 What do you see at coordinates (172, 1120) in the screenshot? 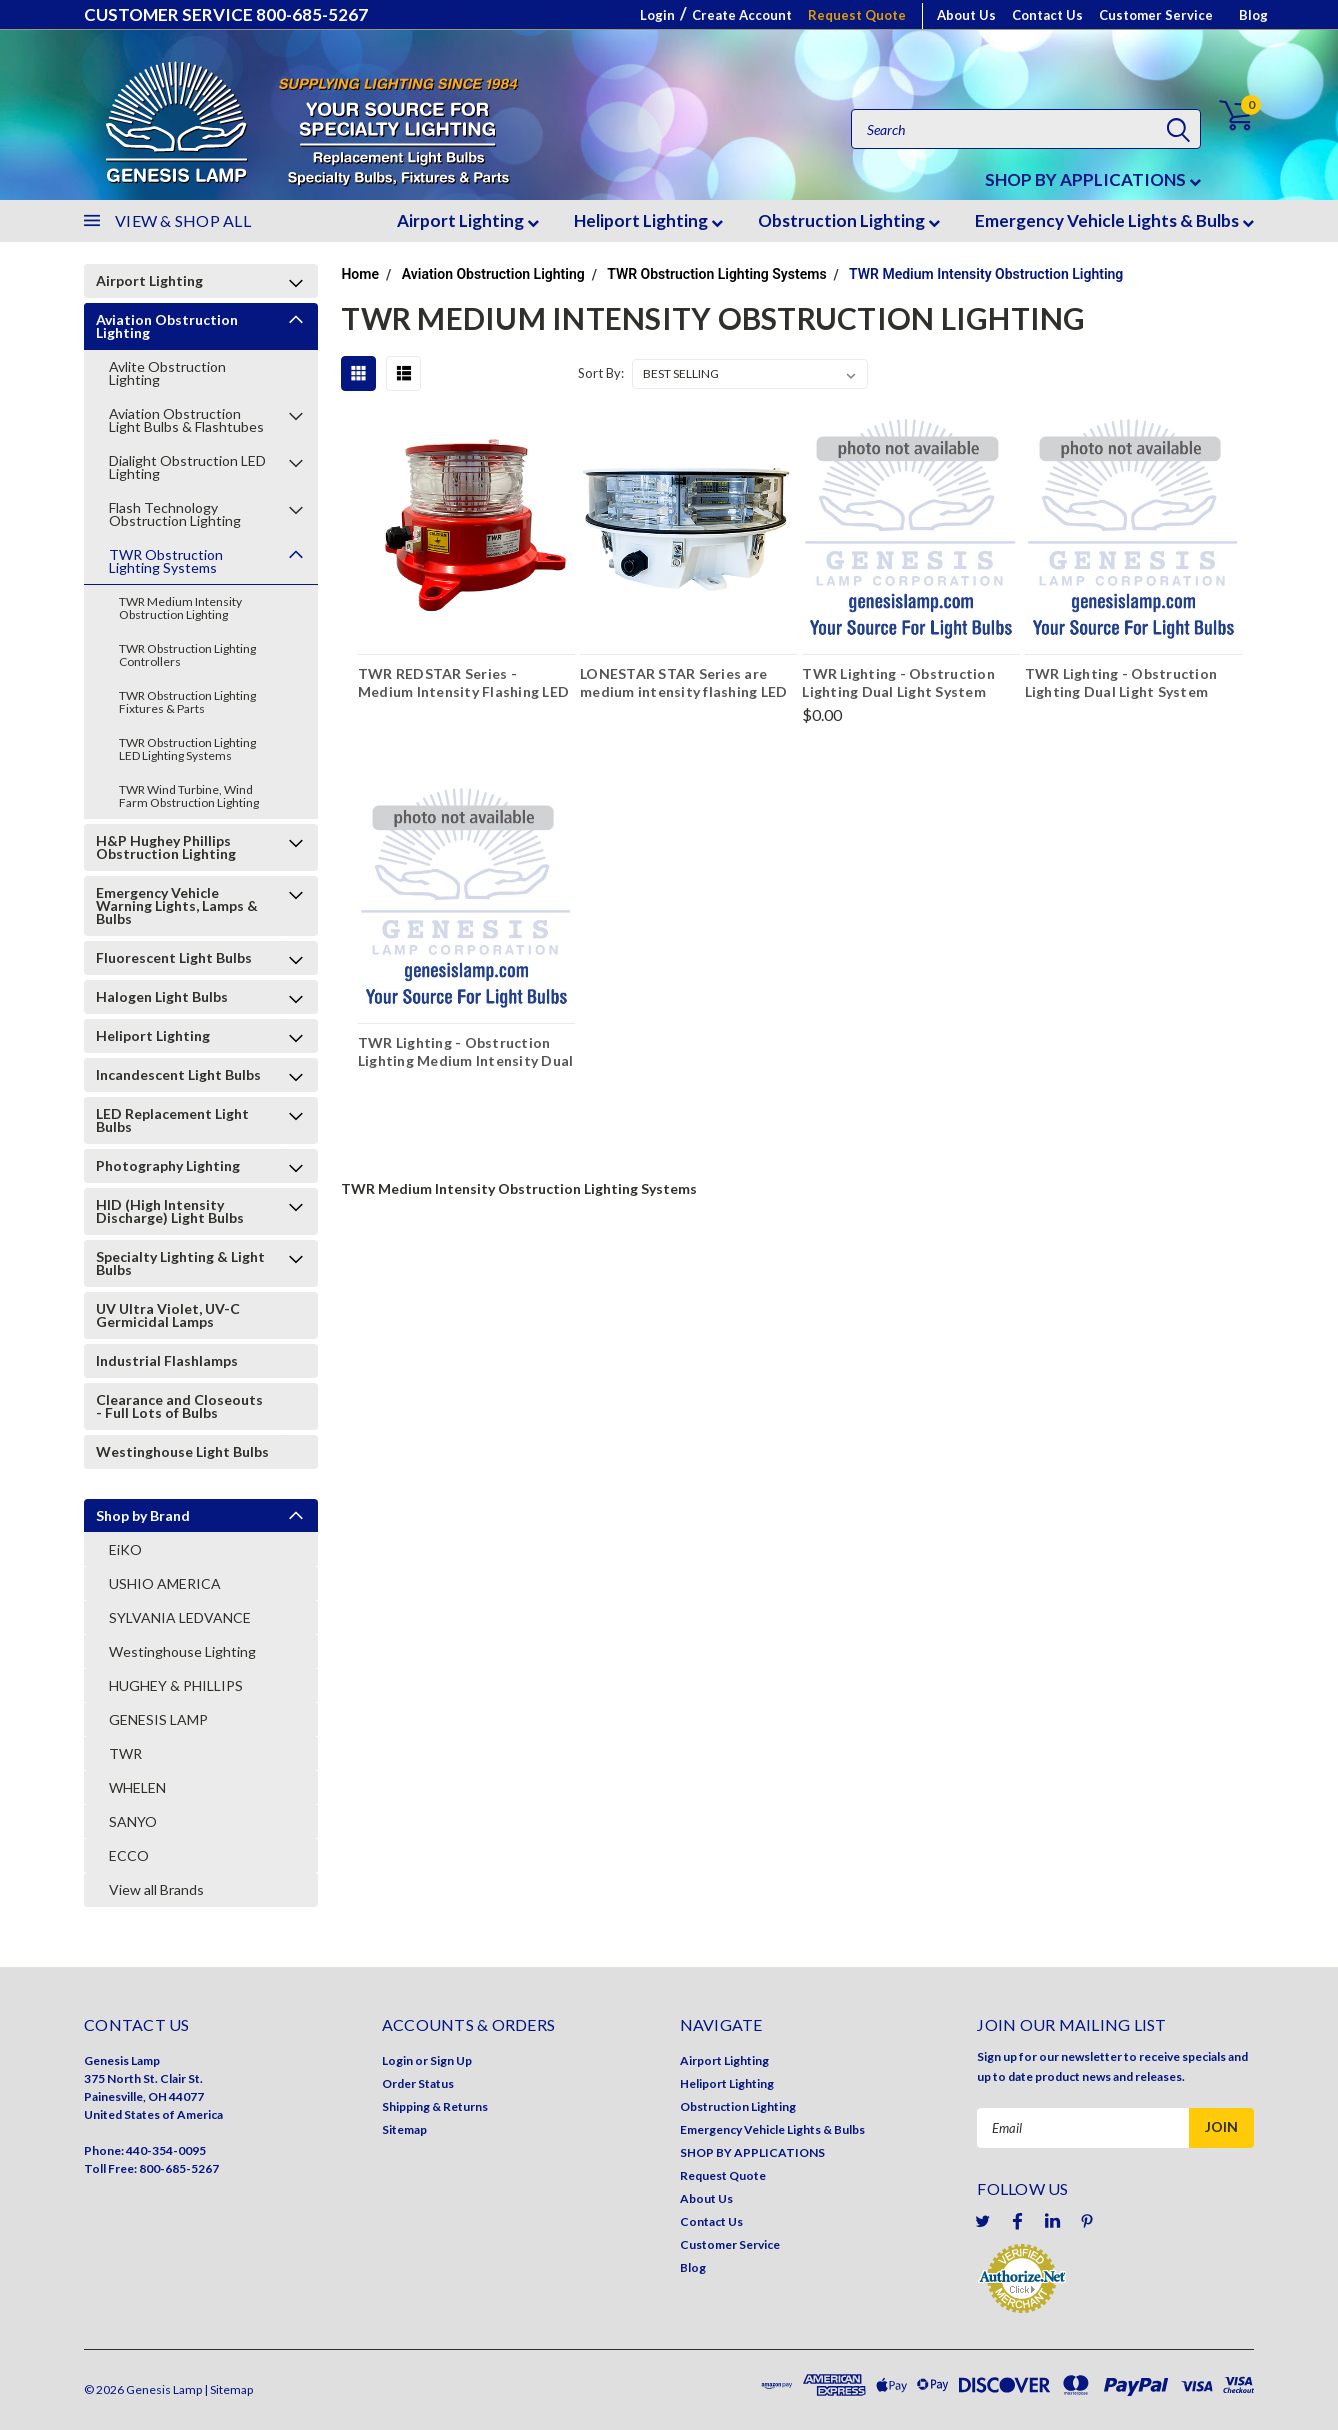
I see `LED Replacement Light Bulbs` at bounding box center [172, 1120].